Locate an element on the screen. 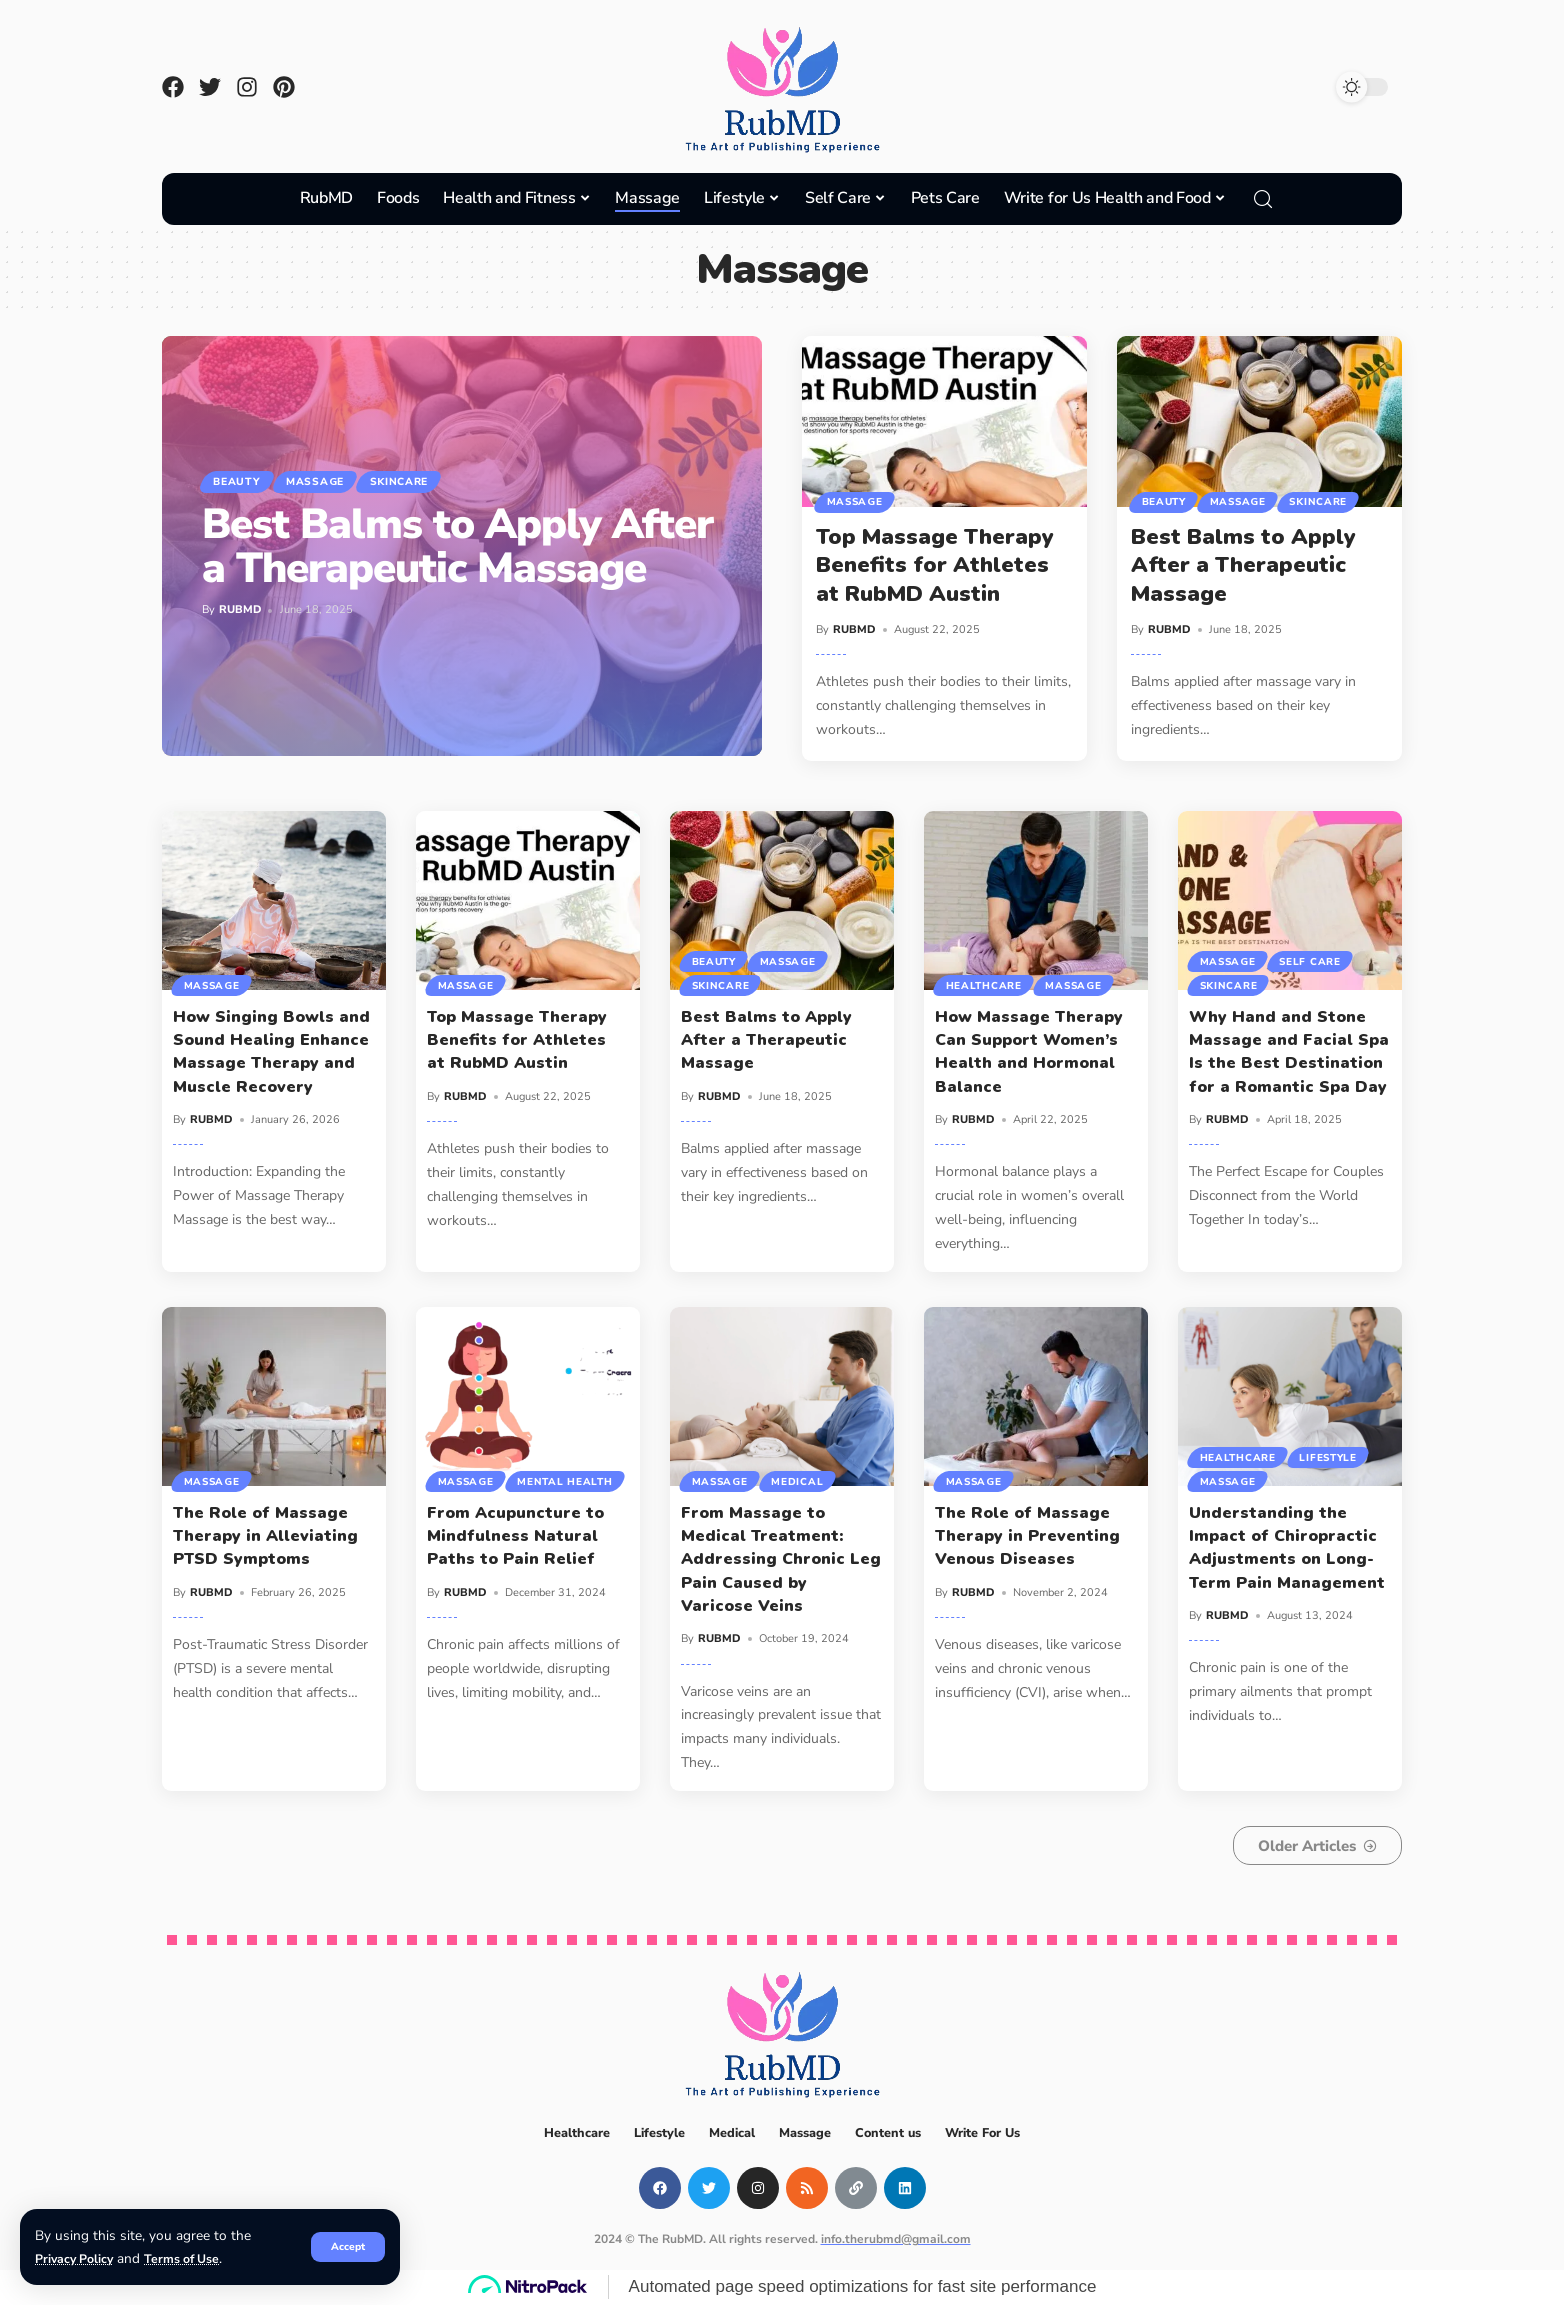 The width and height of the screenshot is (1564, 2305). How Singing Bowls and Sound Healing Enhance Massage Therapy and Muscle Recovery is located at coordinates (271, 1052).